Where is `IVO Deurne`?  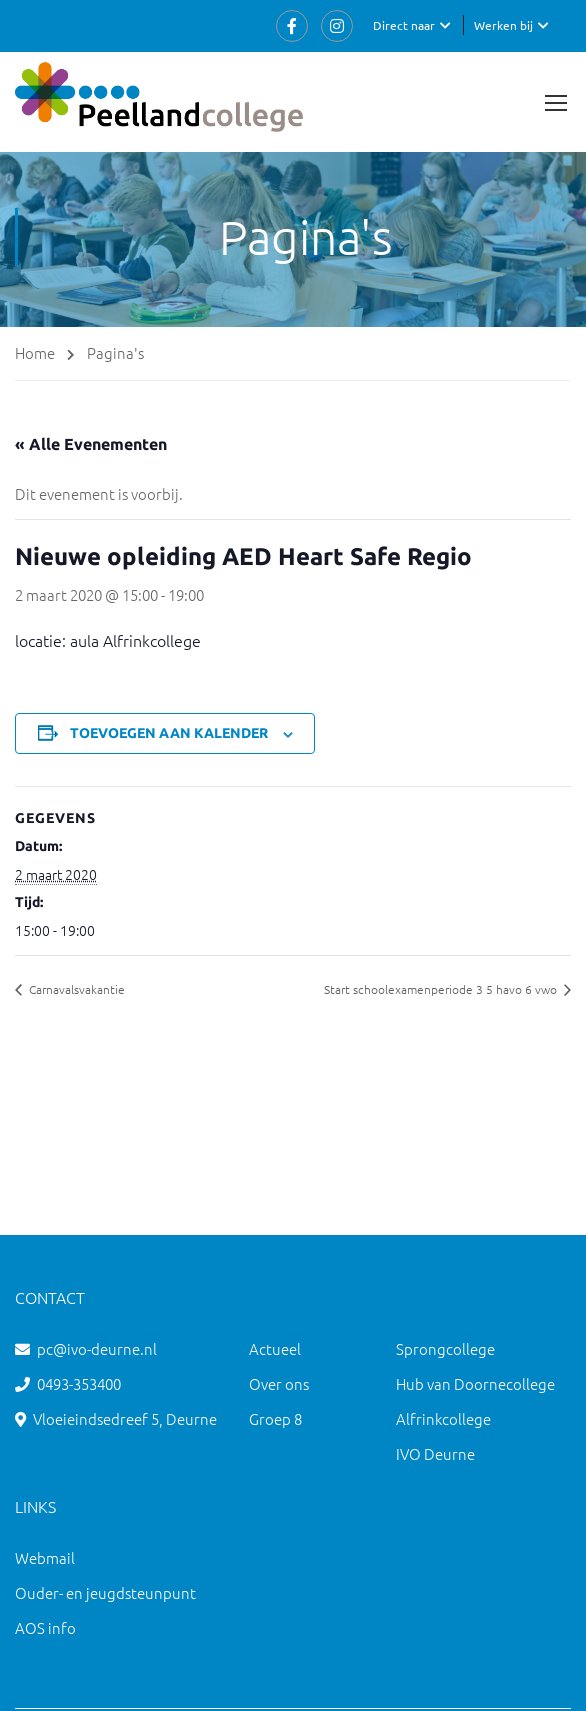 IVO Deurne is located at coordinates (435, 1453).